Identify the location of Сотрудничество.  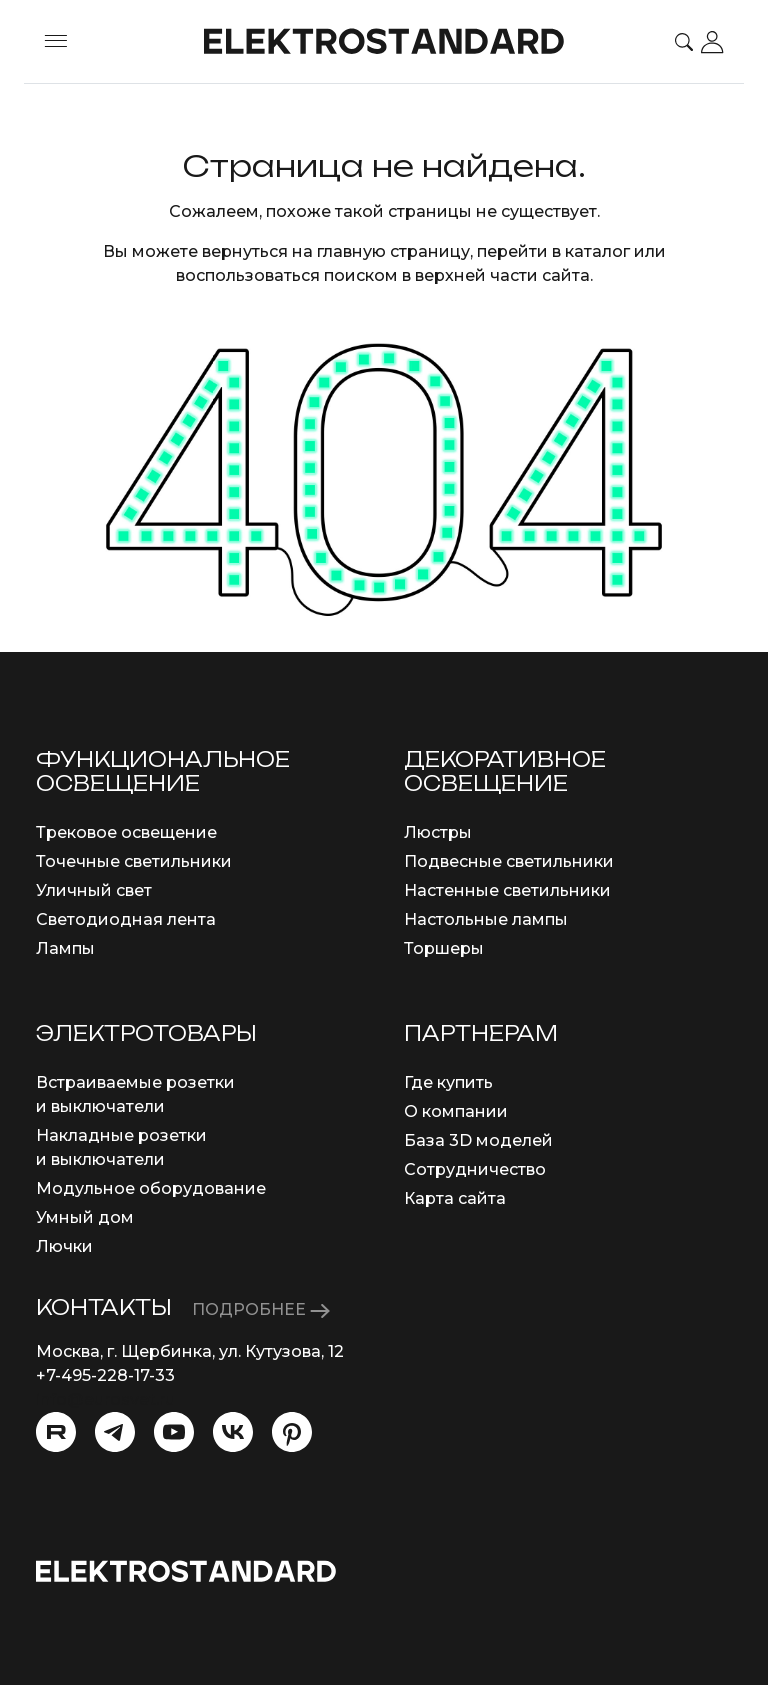
(475, 1169).